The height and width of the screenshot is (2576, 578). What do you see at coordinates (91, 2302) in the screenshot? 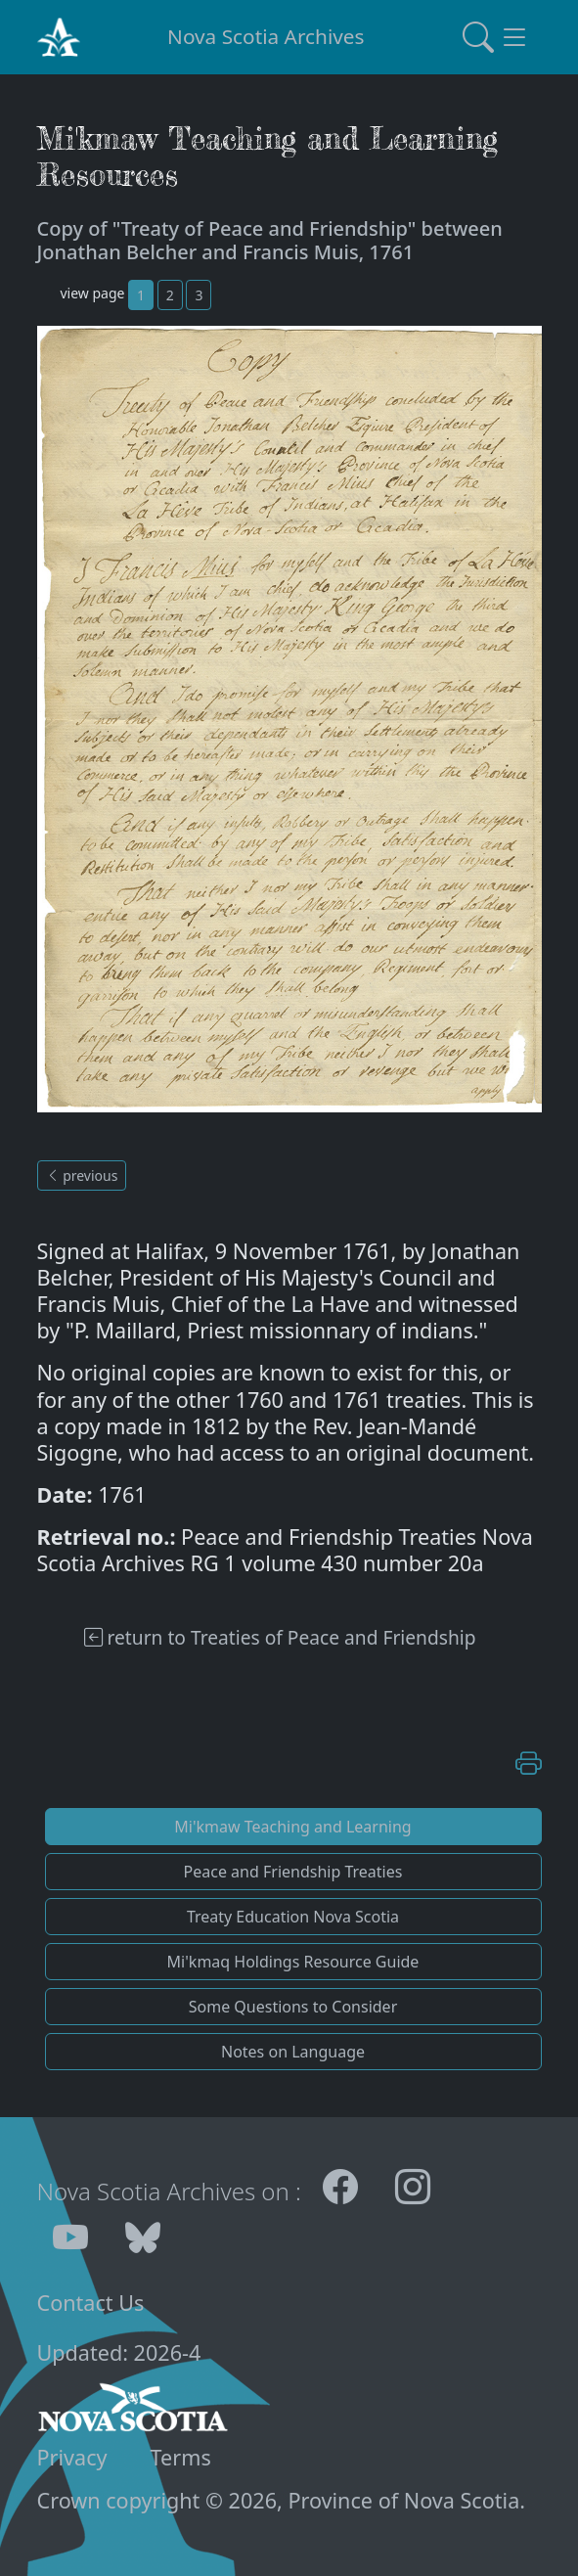
I see `Contact Us` at bounding box center [91, 2302].